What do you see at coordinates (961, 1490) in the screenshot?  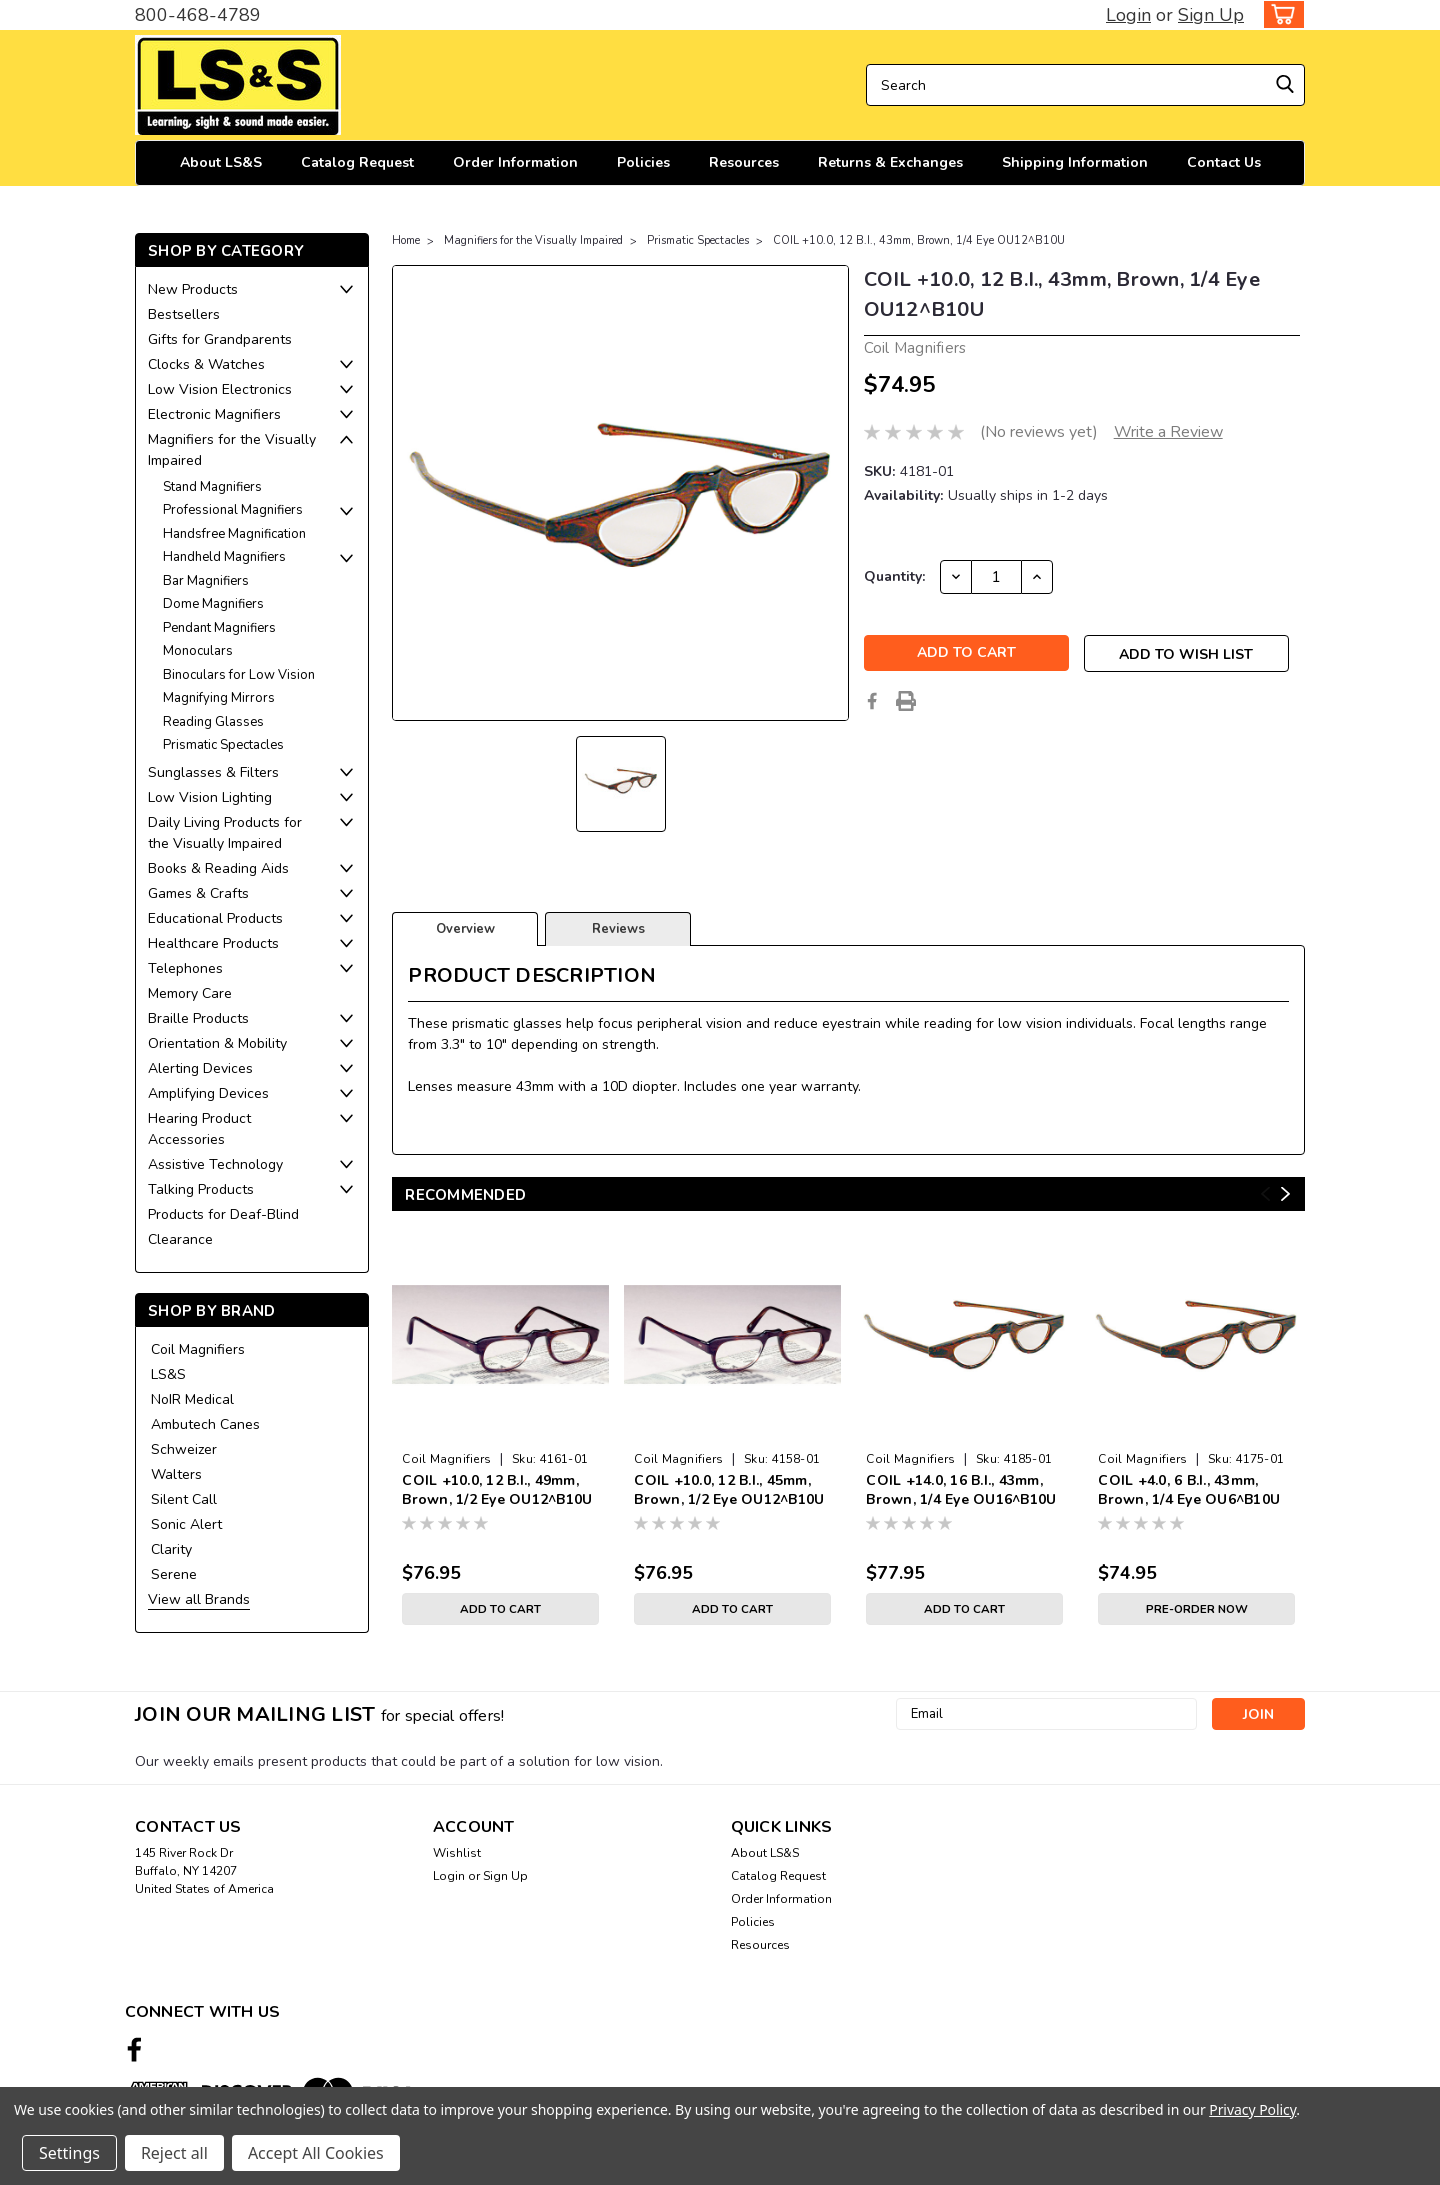 I see `COIL +14.0, 16 B.I., 43mm, Brown, 1/4 Eye OU16^B10U` at bounding box center [961, 1490].